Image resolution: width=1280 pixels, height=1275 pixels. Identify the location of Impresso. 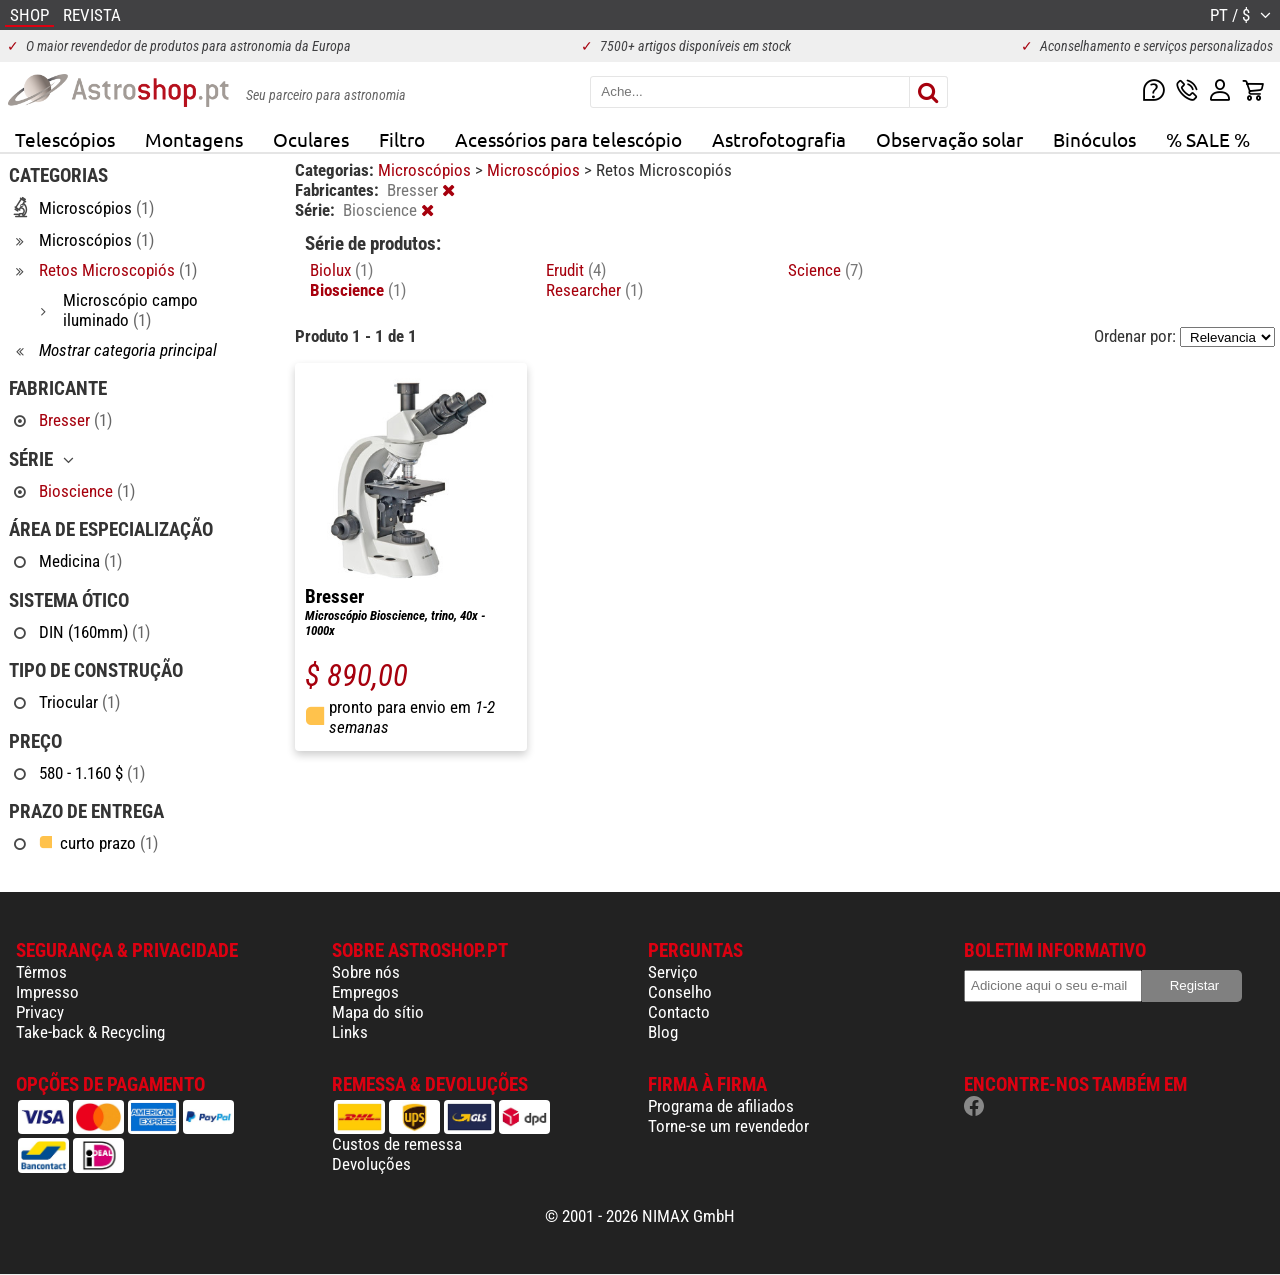
(47, 992).